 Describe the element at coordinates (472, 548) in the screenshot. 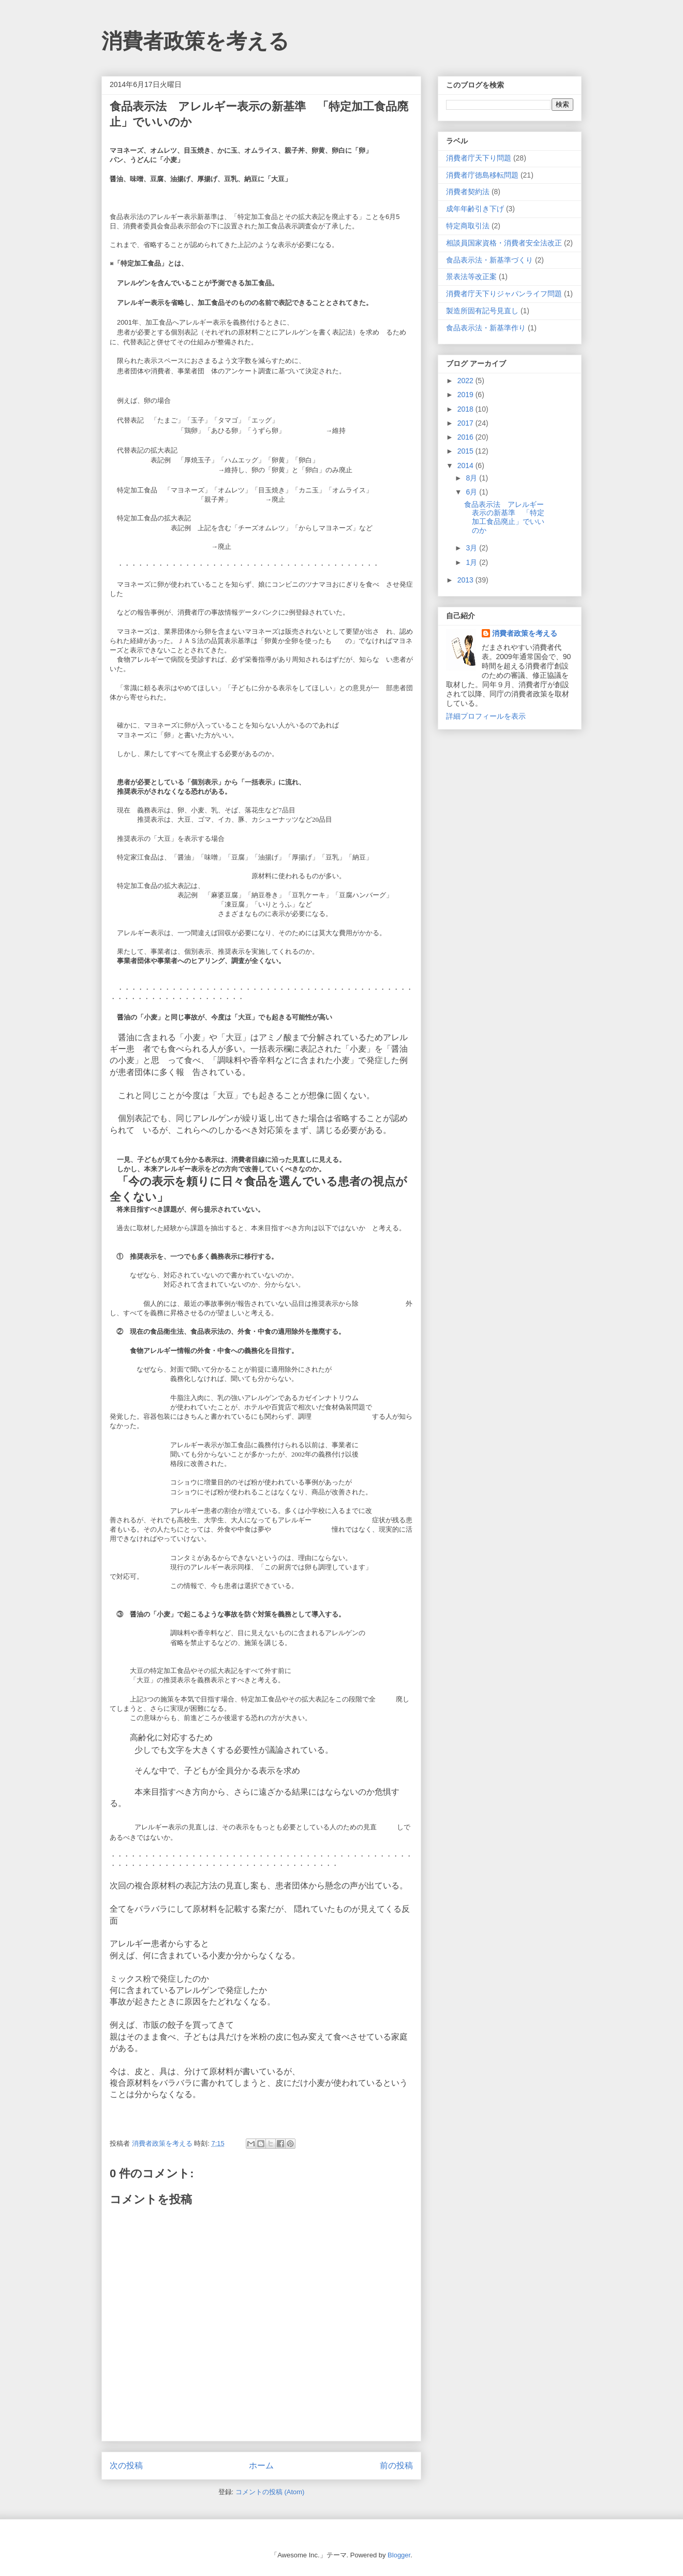

I see `3月` at that location.